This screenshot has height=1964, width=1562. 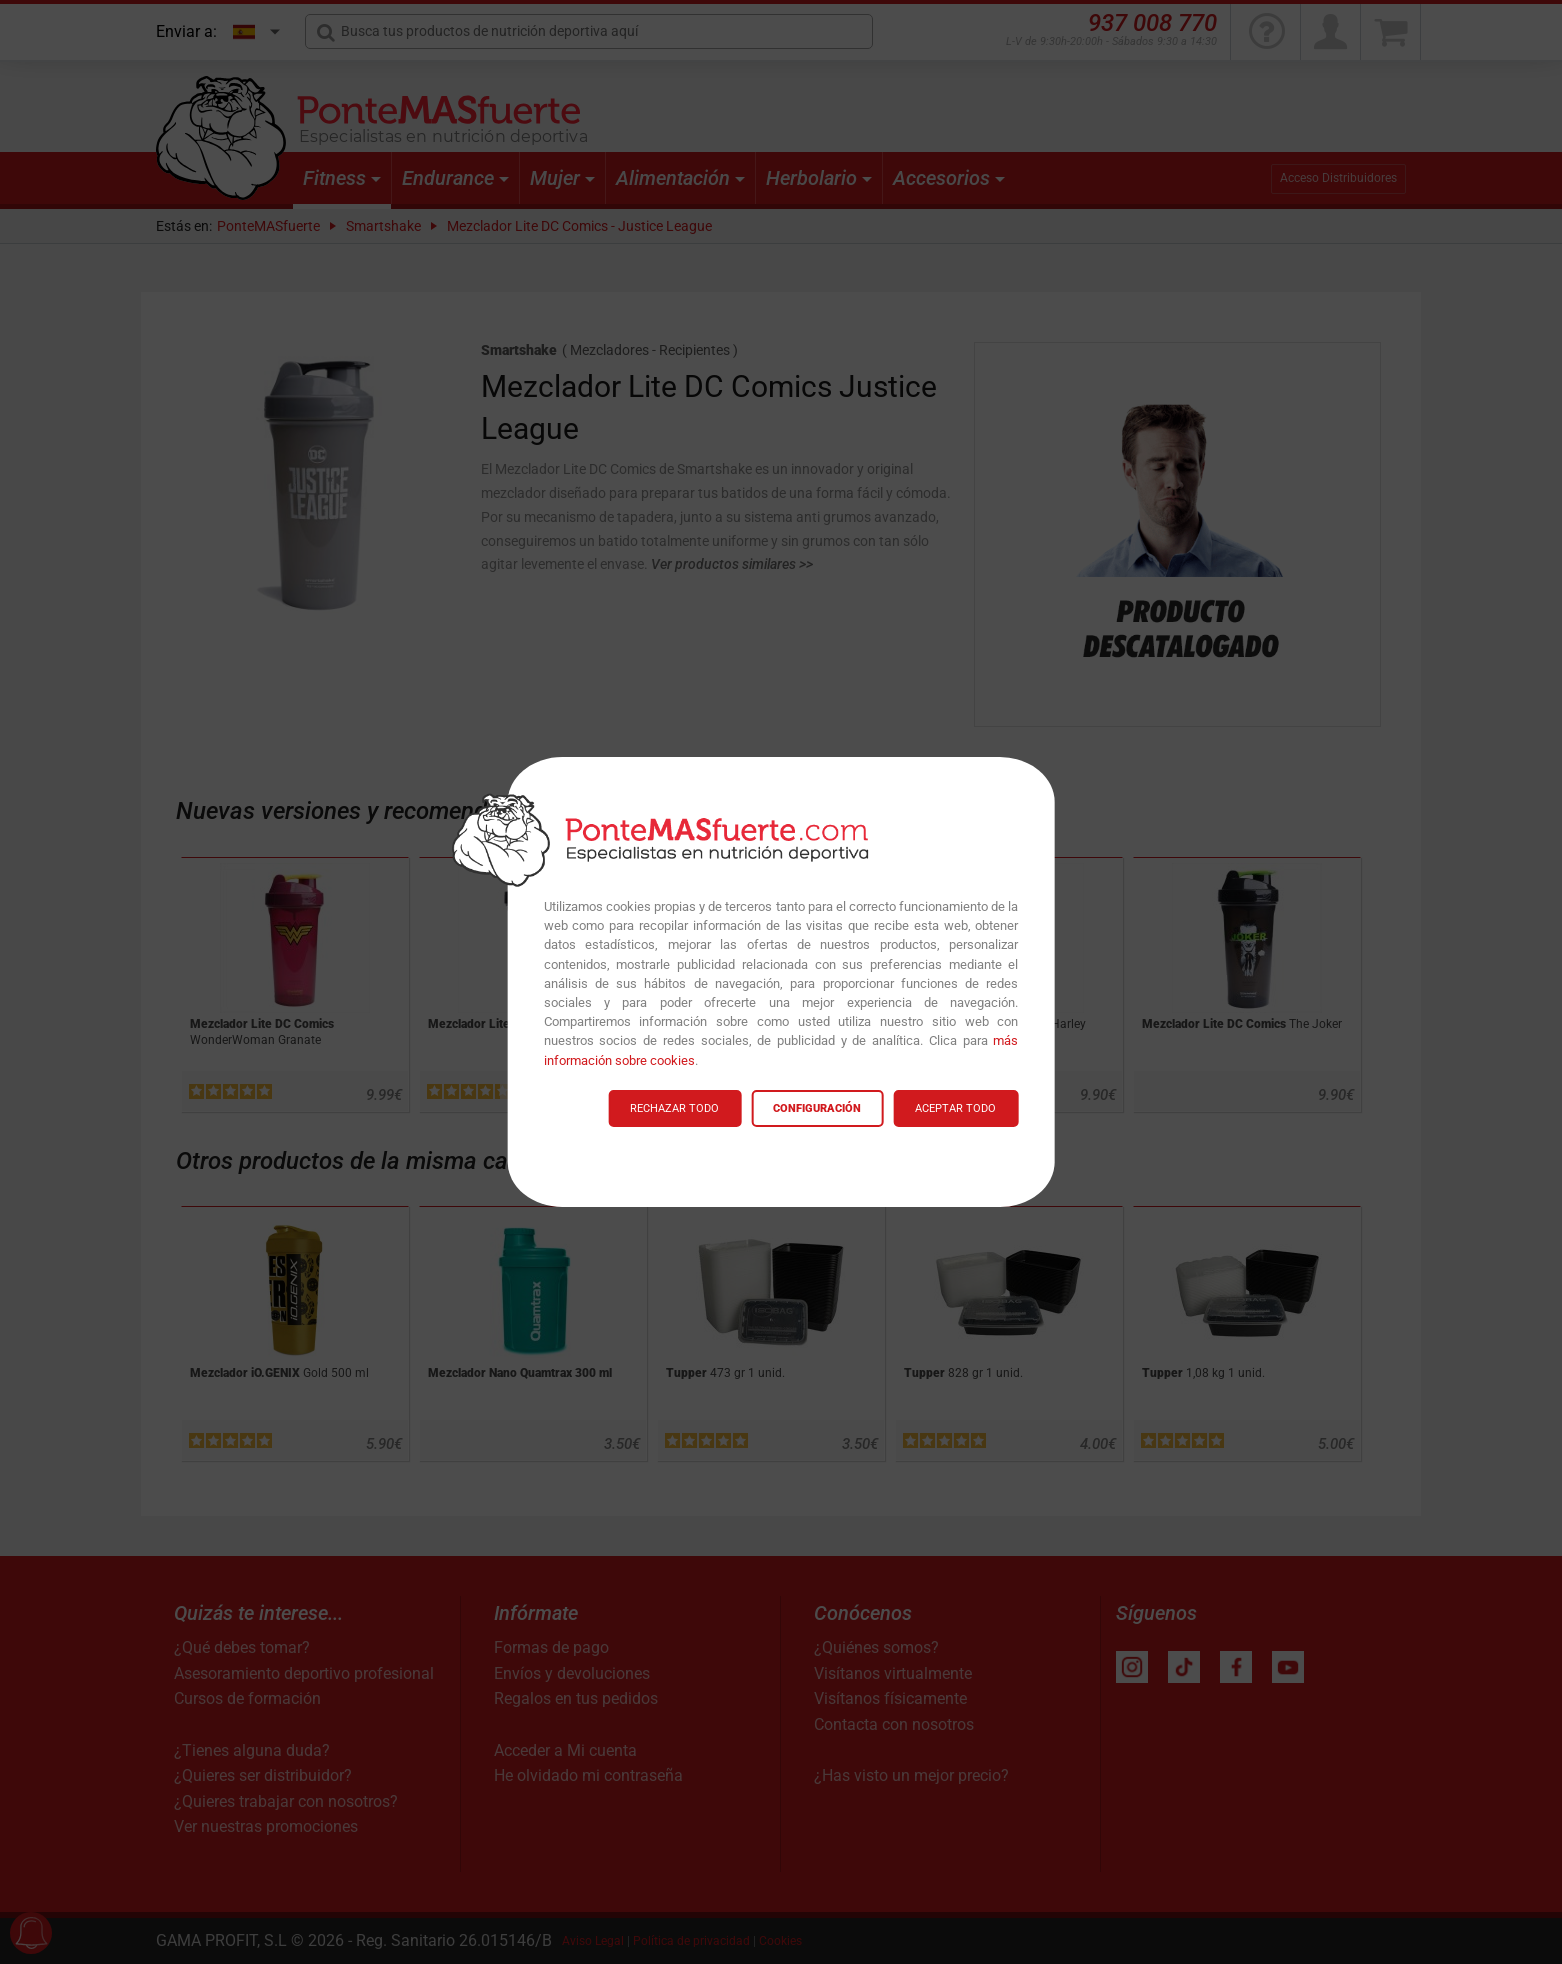 I want to click on RECHAZAR TODO, so click(x=674, y=1108).